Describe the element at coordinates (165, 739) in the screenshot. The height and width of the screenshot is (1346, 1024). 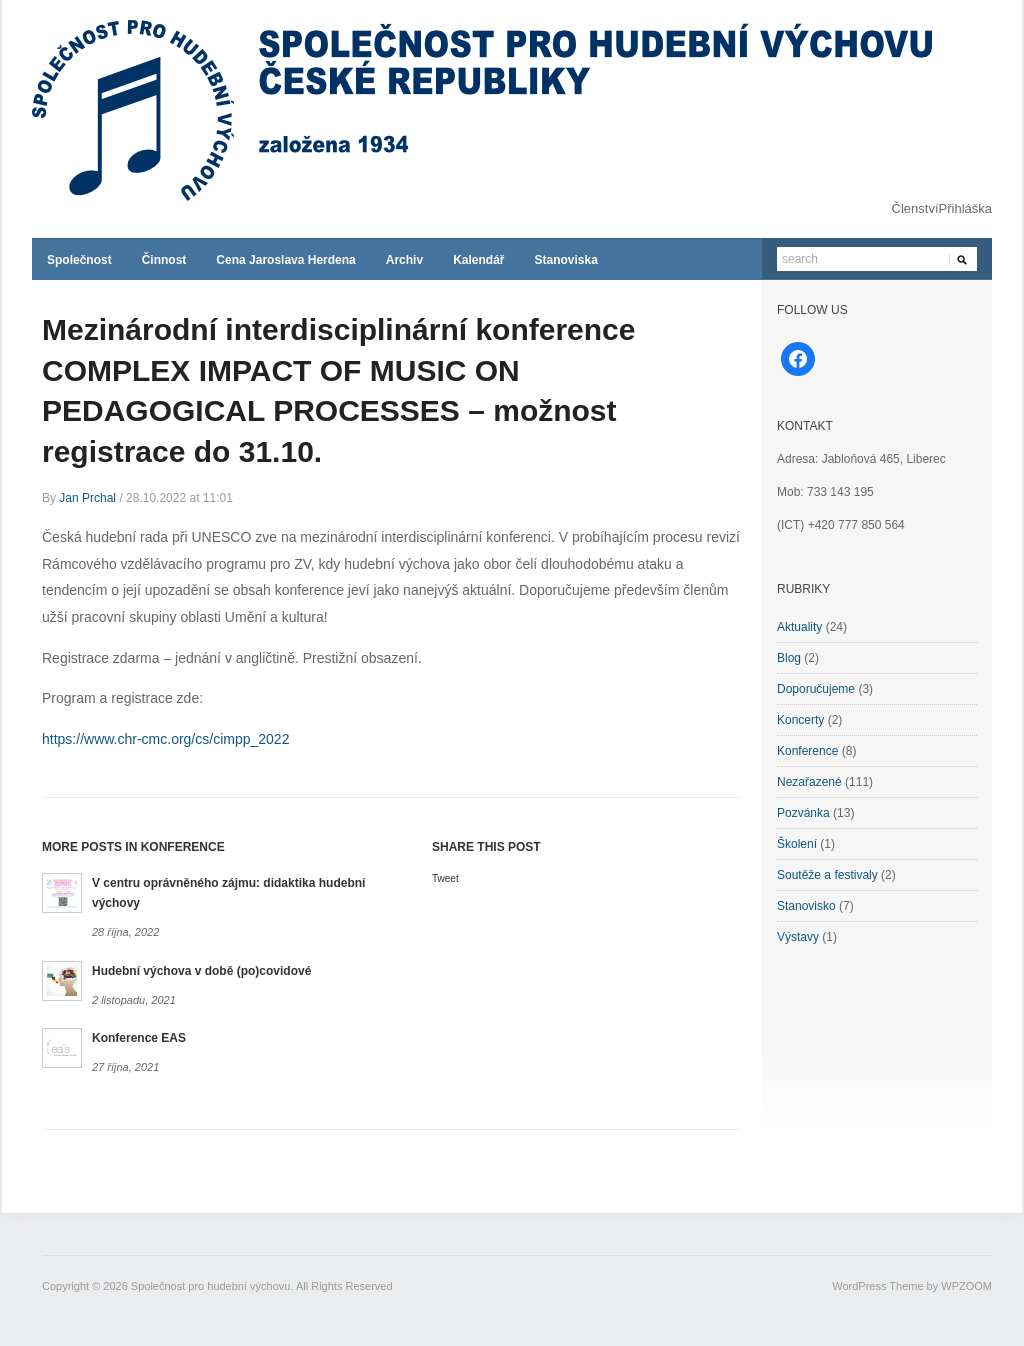
I see `https://www.chr-cmc.org/cs/cimpp_2022` at that location.